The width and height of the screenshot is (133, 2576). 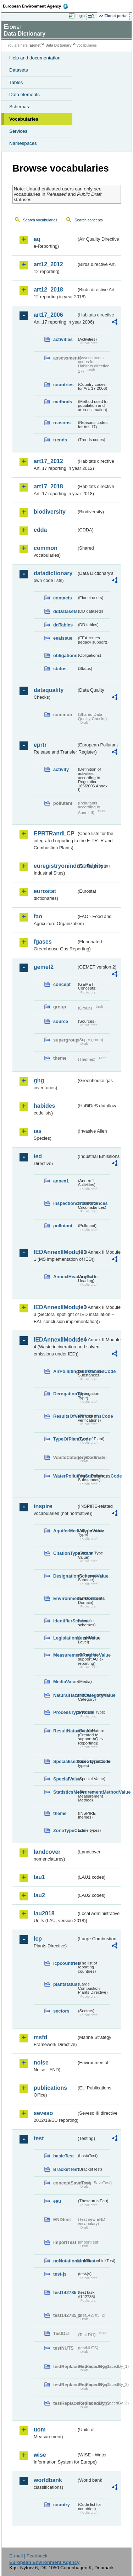 I want to click on activities, so click(x=63, y=339).